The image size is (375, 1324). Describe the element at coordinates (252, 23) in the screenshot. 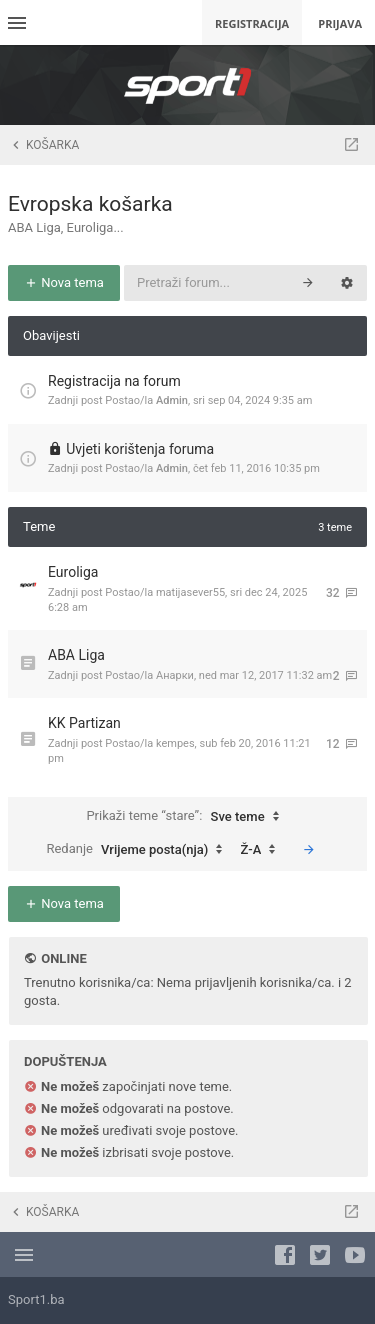

I see `Registracija [menuitem]` at that location.